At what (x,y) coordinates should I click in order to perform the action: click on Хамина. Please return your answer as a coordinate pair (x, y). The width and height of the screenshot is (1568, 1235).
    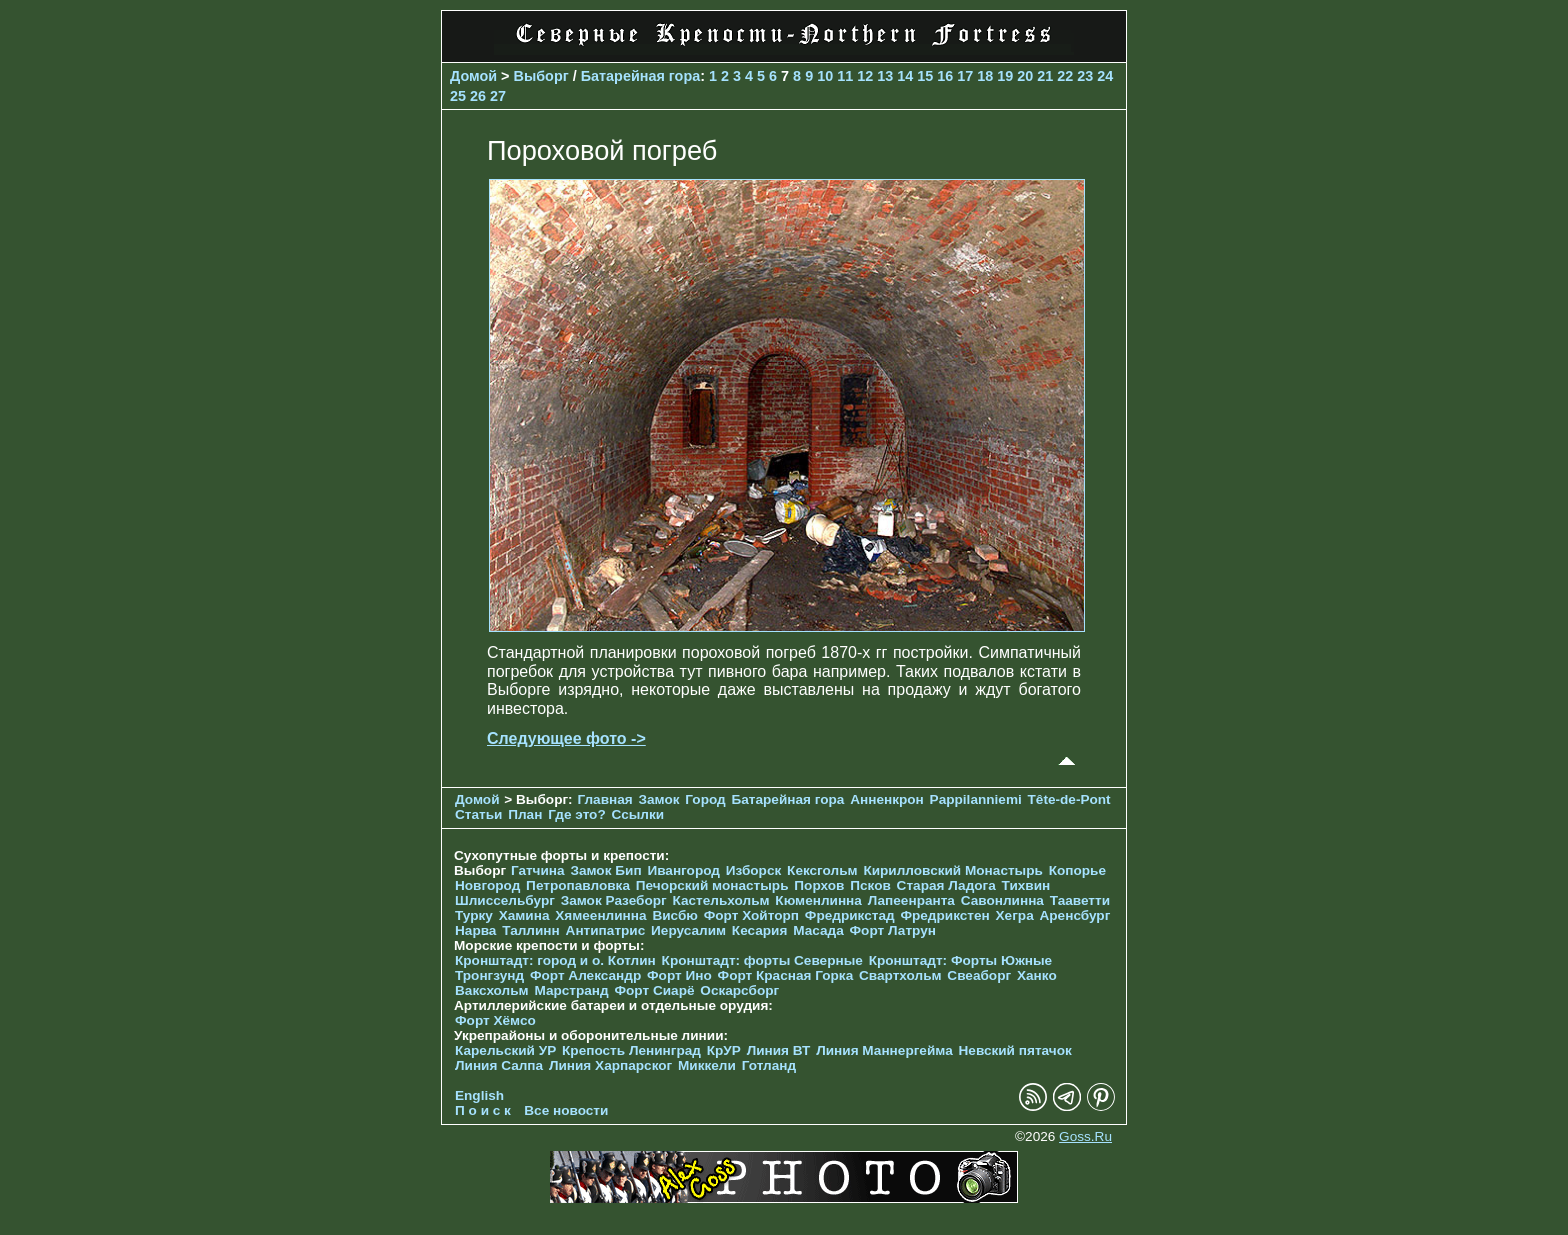
    Looking at the image, I should click on (524, 915).